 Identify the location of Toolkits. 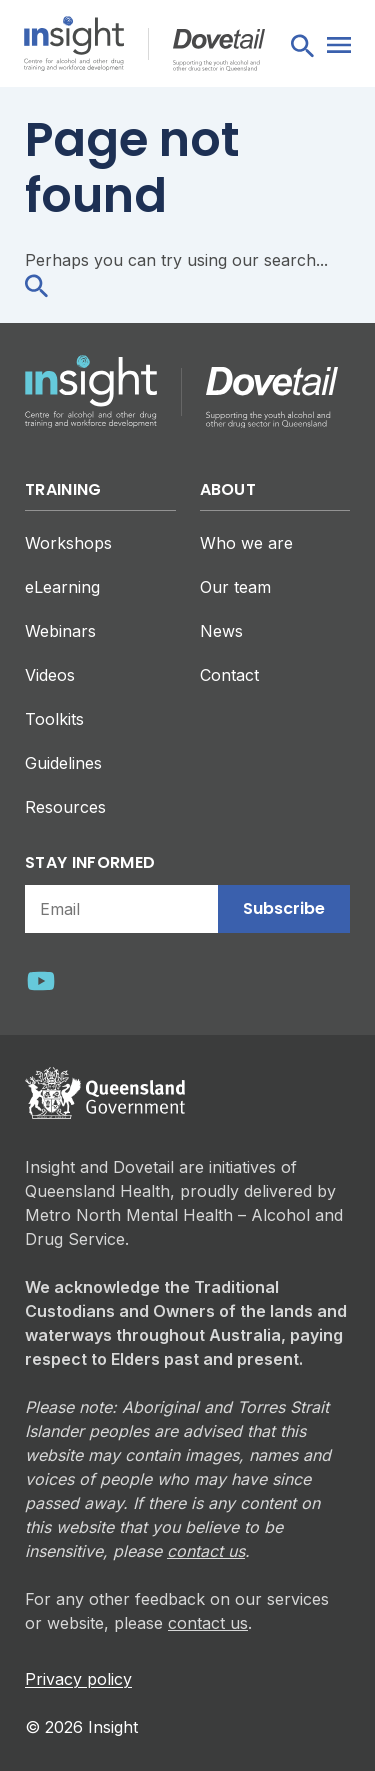
(54, 719).